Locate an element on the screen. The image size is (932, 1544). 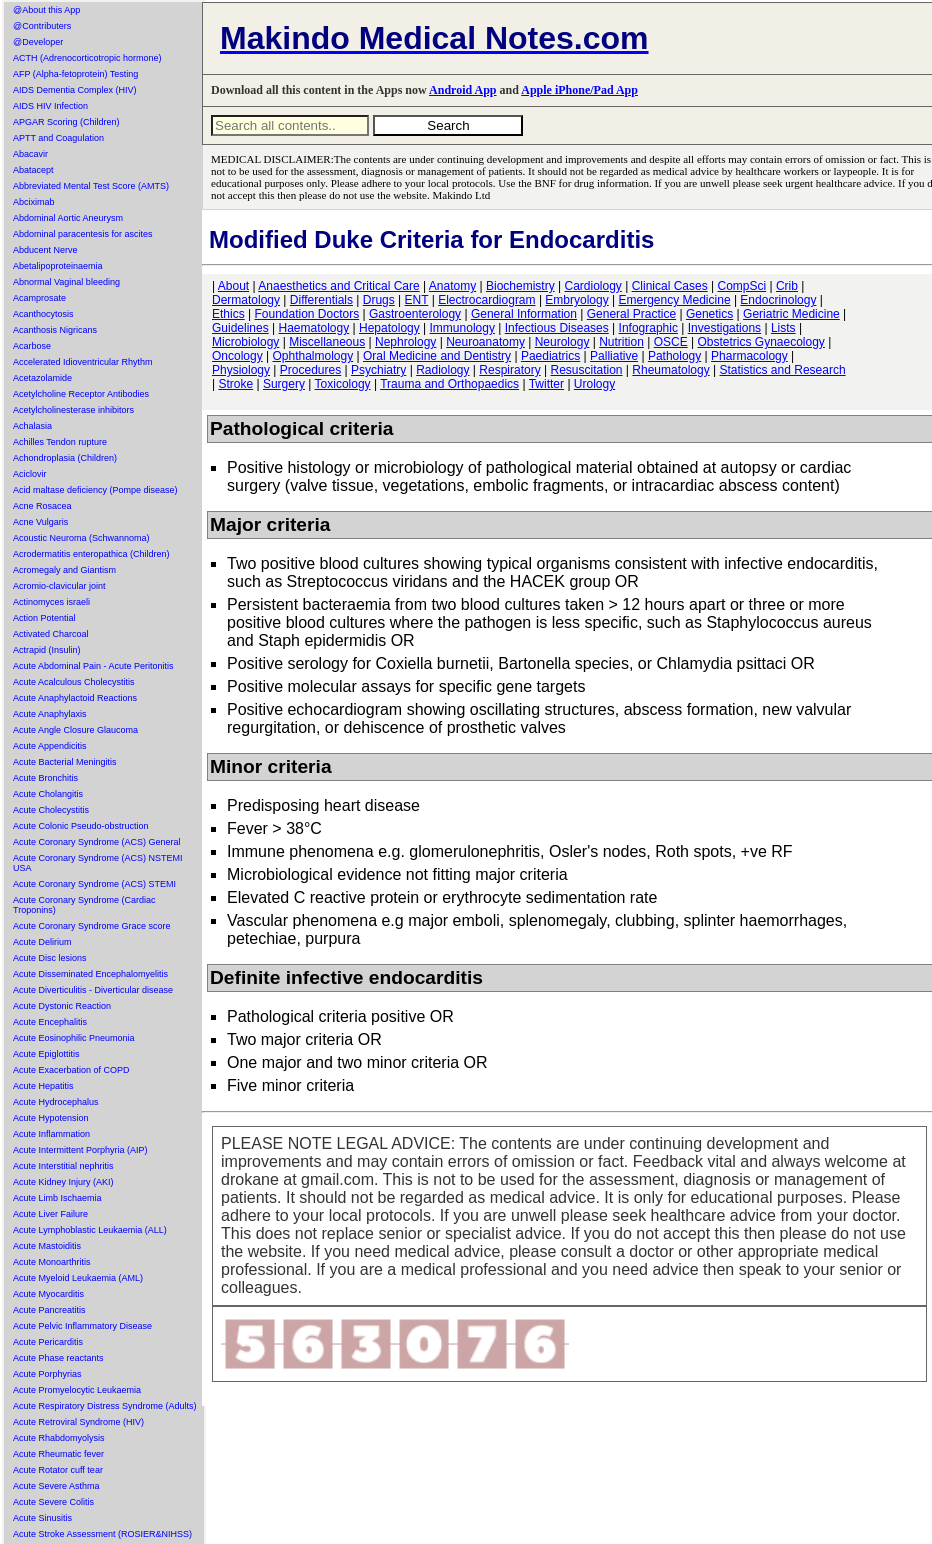
About is located at coordinates (233, 286).